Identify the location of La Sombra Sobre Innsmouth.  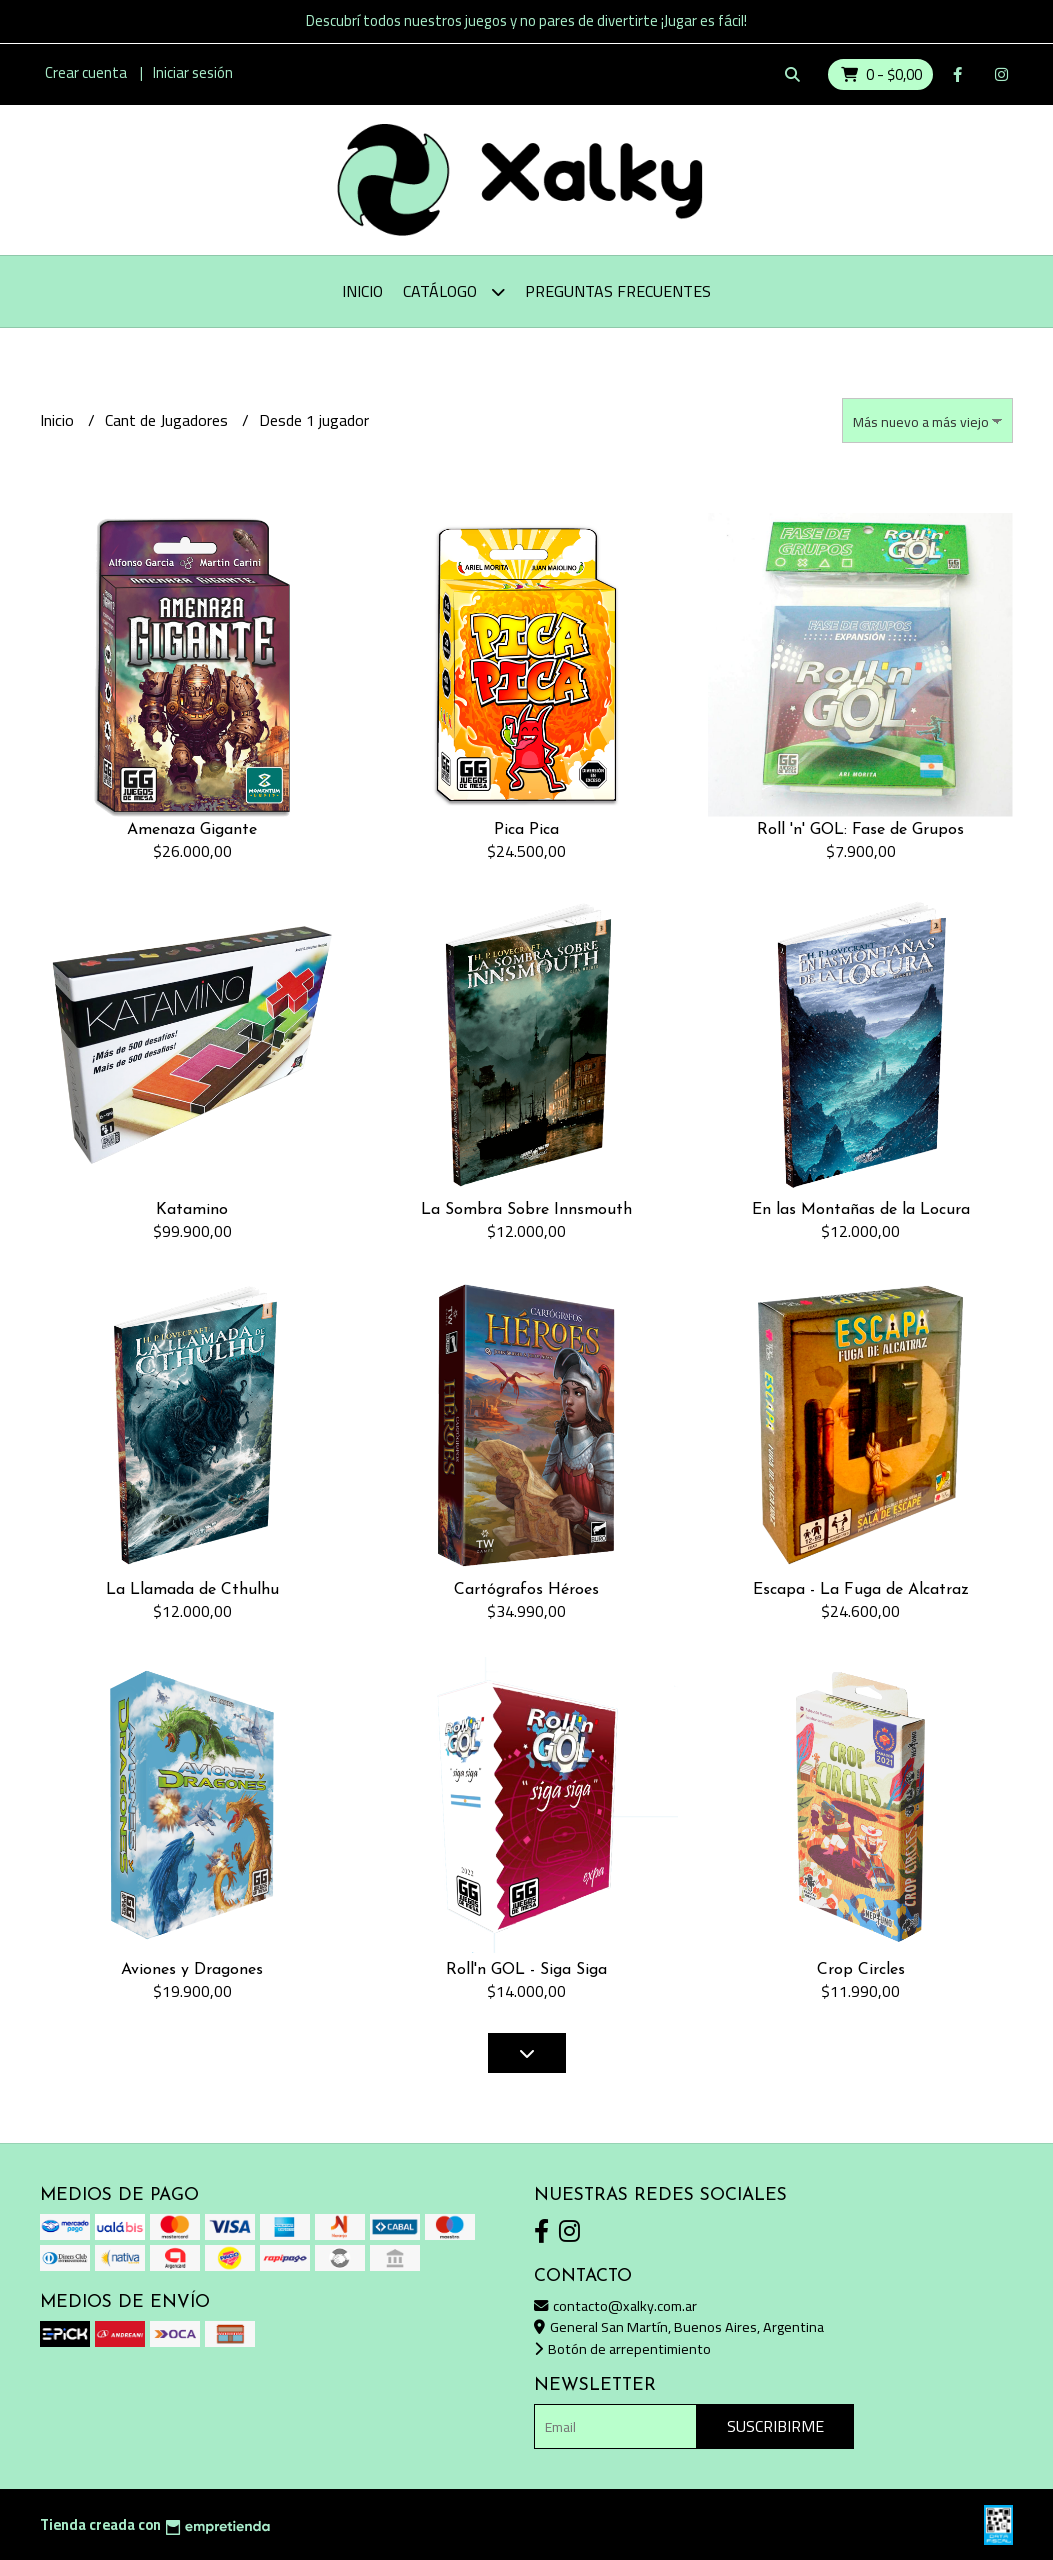
(526, 1210).